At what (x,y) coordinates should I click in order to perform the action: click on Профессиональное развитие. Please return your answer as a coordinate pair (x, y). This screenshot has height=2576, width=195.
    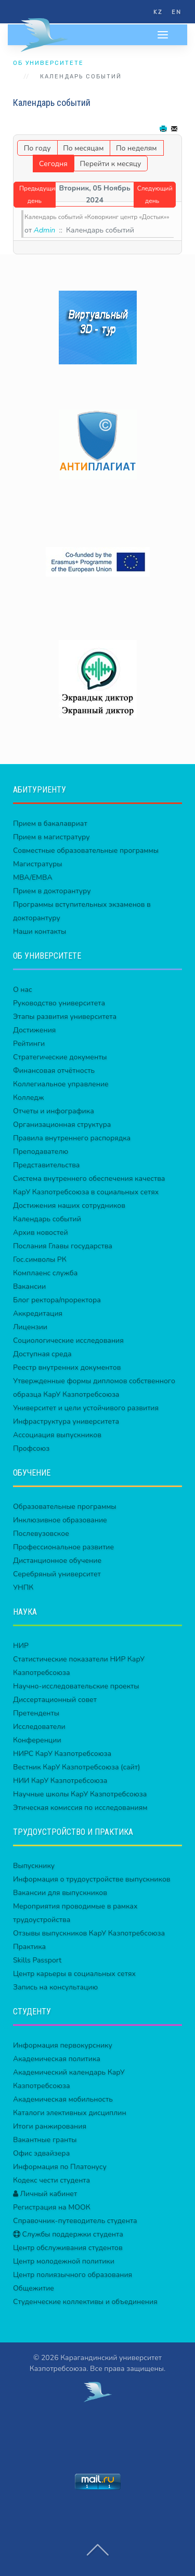
    Looking at the image, I should click on (63, 1547).